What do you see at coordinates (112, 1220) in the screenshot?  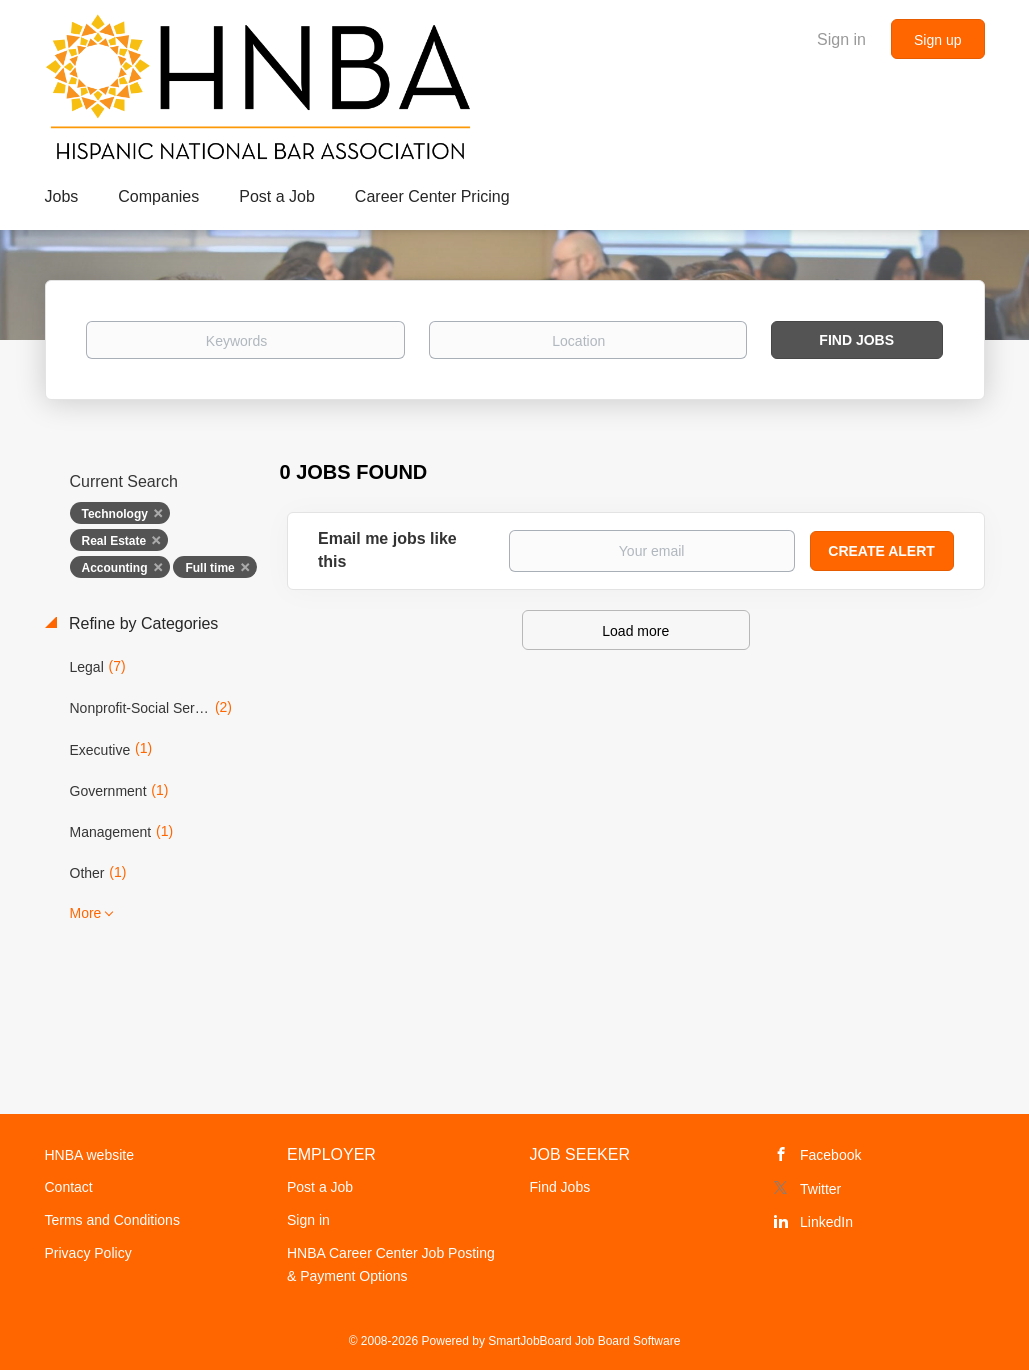 I see `Terms and Conditions` at bounding box center [112, 1220].